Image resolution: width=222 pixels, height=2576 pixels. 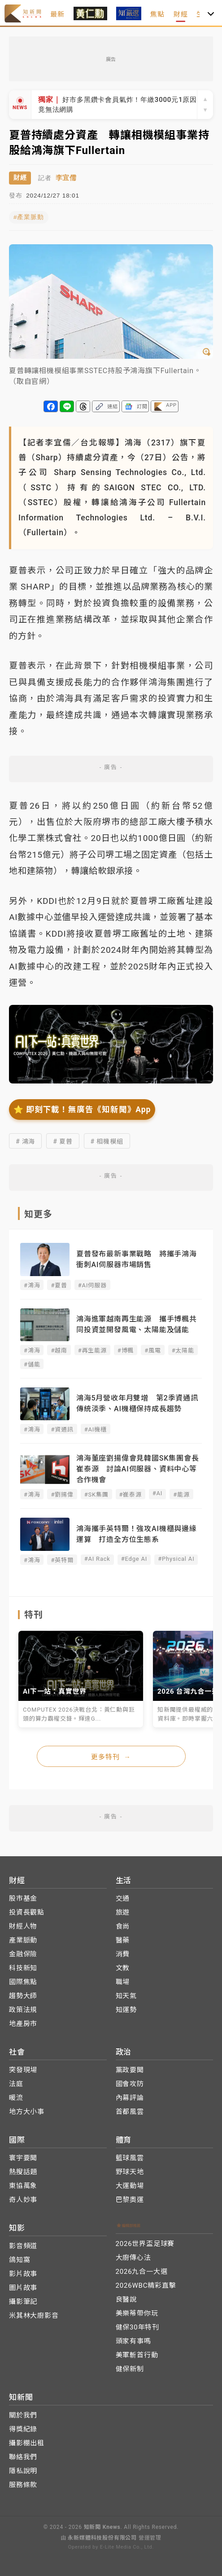 What do you see at coordinates (123, 1898) in the screenshot?
I see `交通` at bounding box center [123, 1898].